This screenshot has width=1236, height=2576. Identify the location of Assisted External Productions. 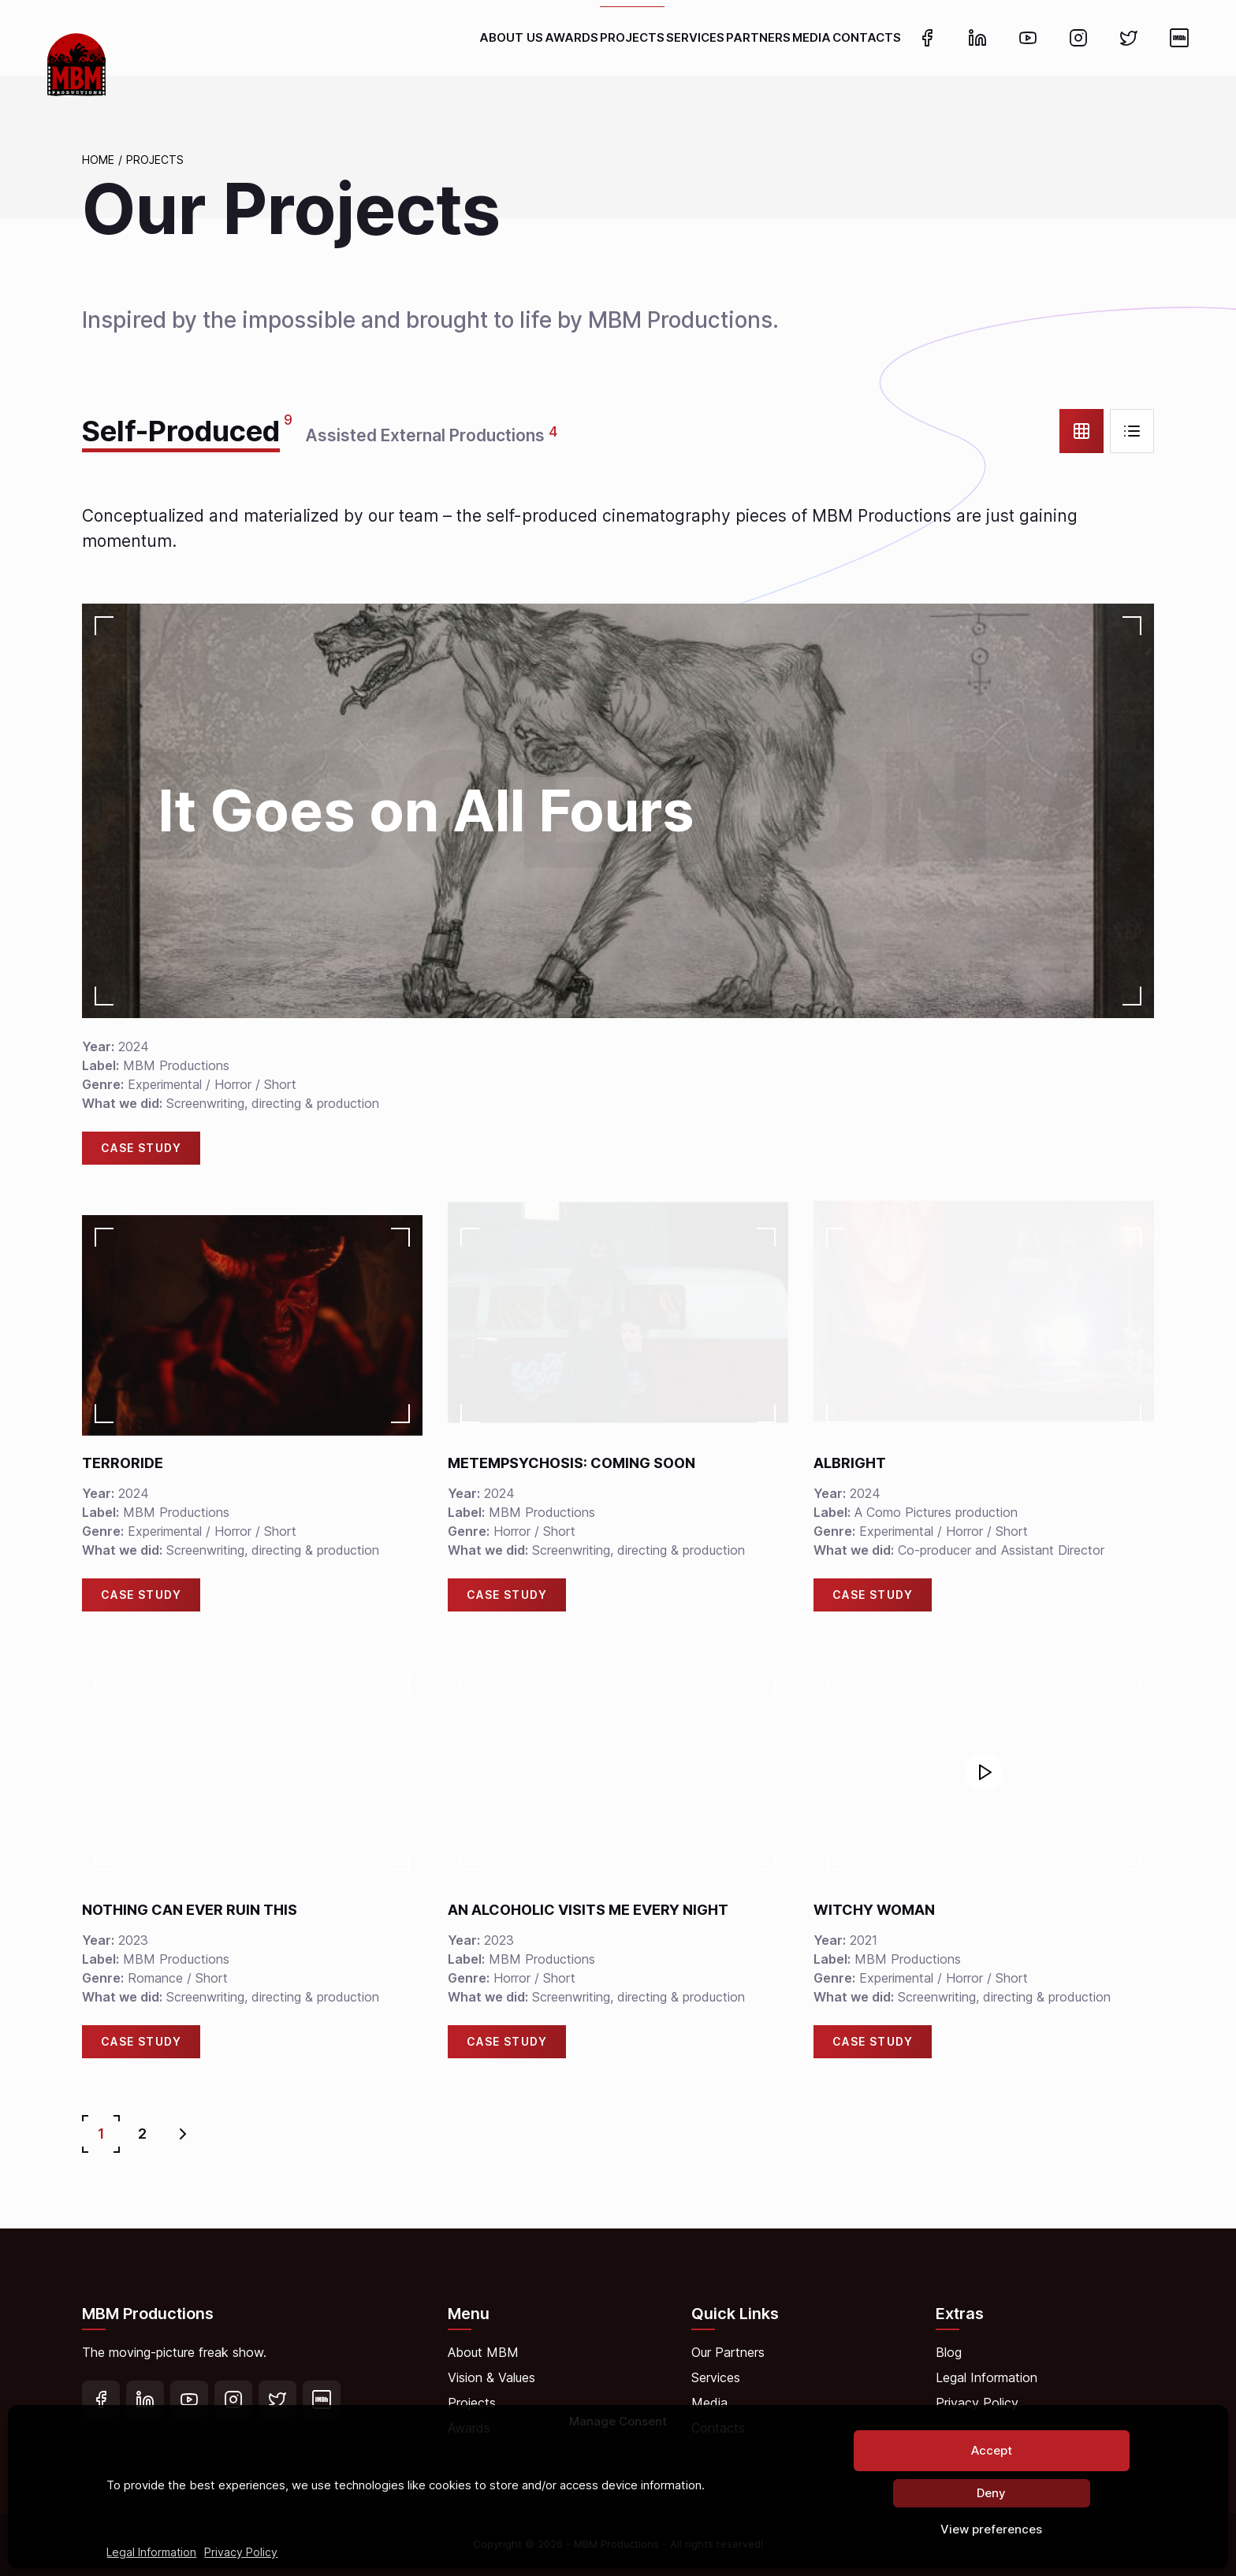
(425, 435).